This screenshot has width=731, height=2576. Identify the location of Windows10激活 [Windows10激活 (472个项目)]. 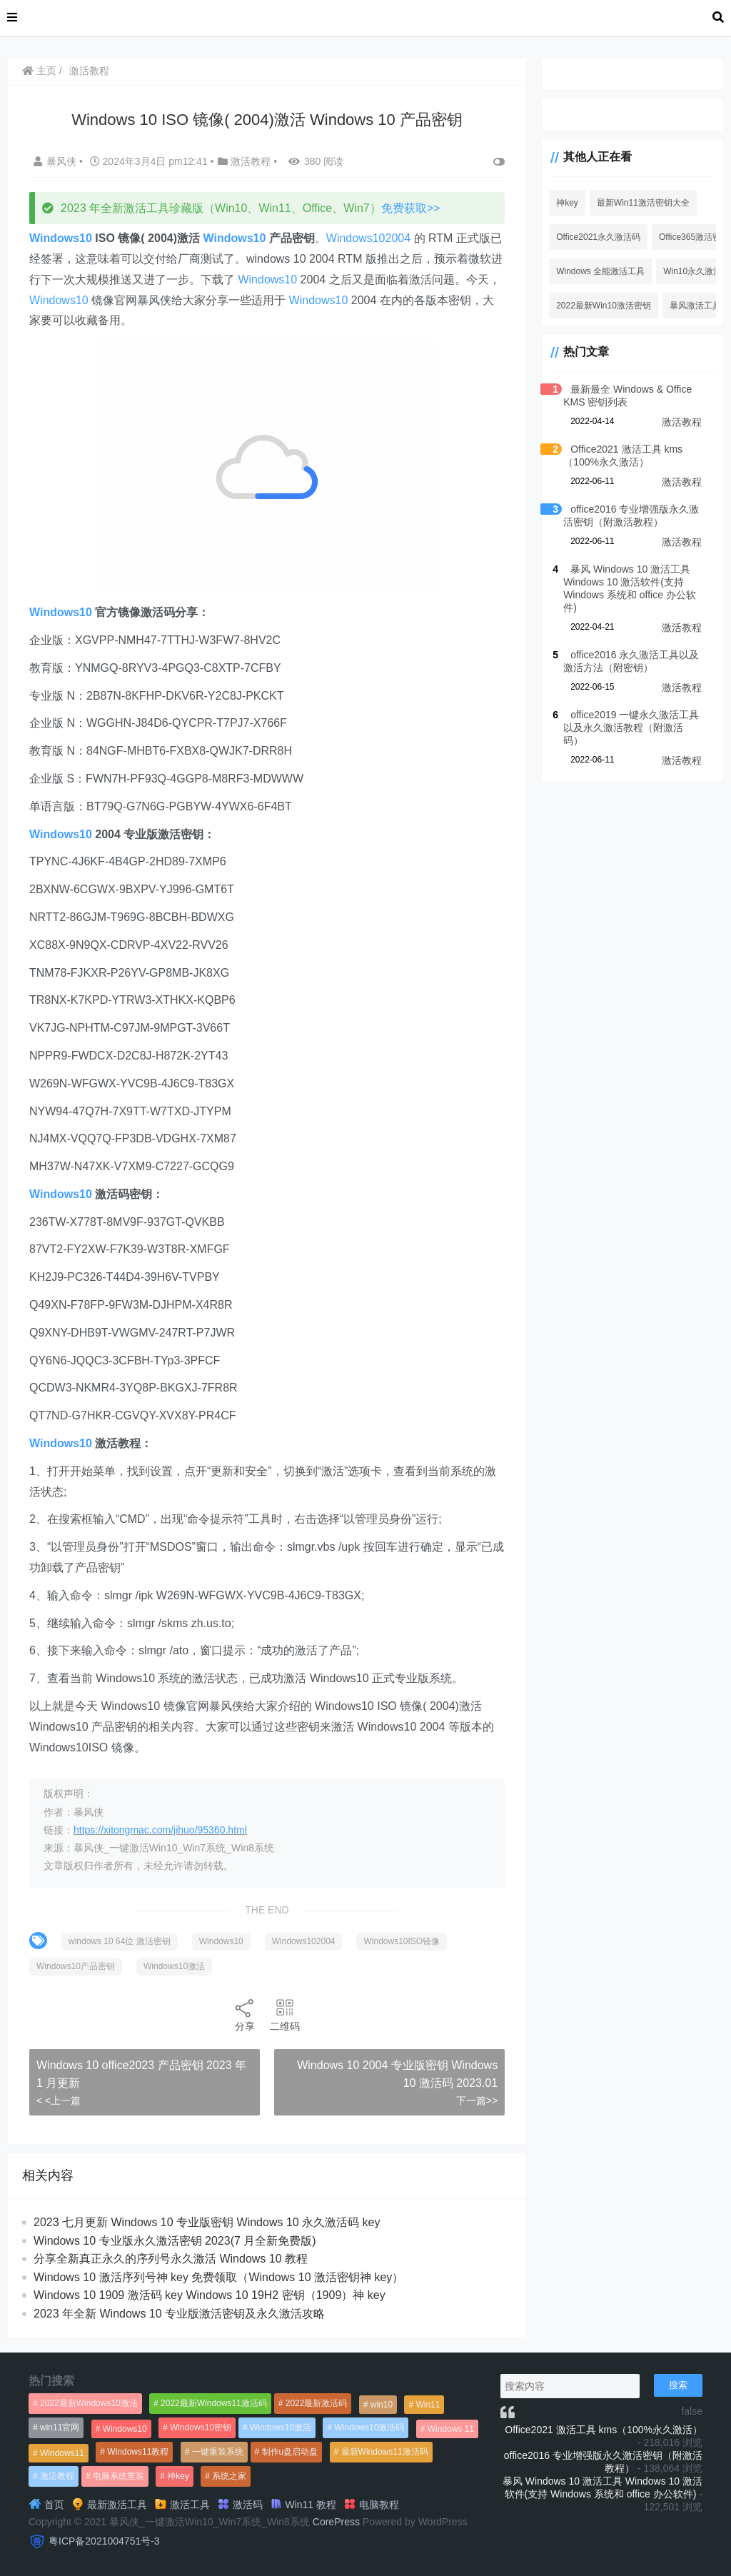
(280, 2427).